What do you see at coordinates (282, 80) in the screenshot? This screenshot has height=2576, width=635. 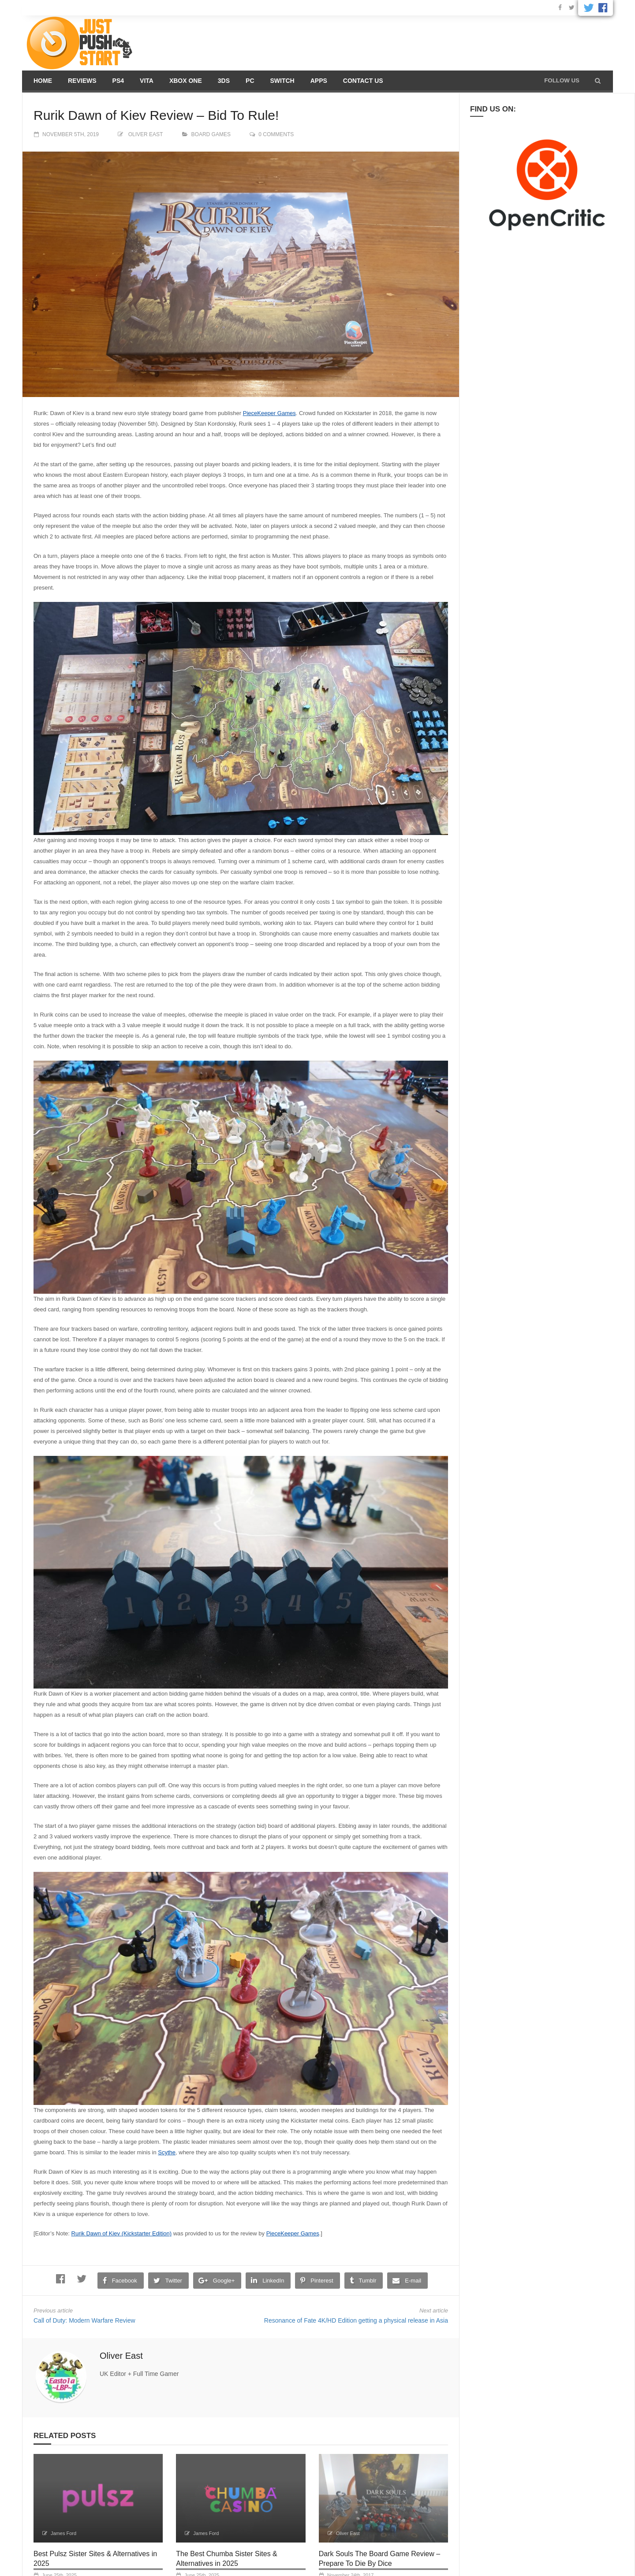 I see `Switch` at bounding box center [282, 80].